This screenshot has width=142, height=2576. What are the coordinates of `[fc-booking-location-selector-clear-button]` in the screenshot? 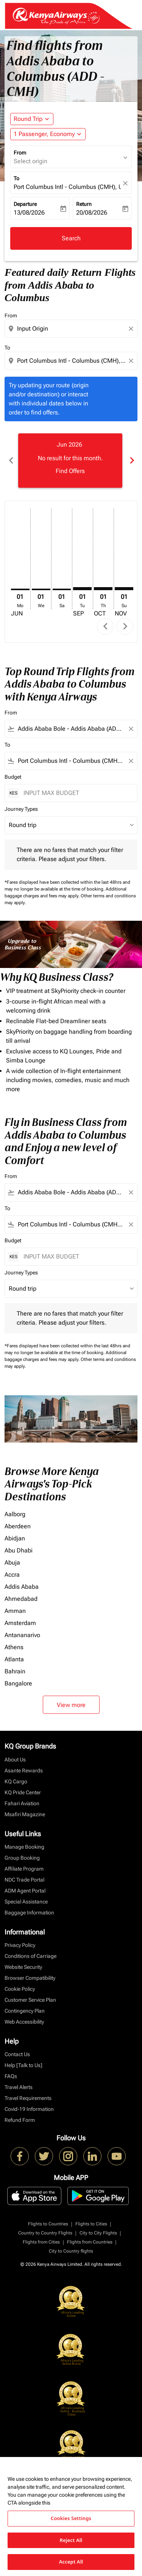 It's located at (126, 183).